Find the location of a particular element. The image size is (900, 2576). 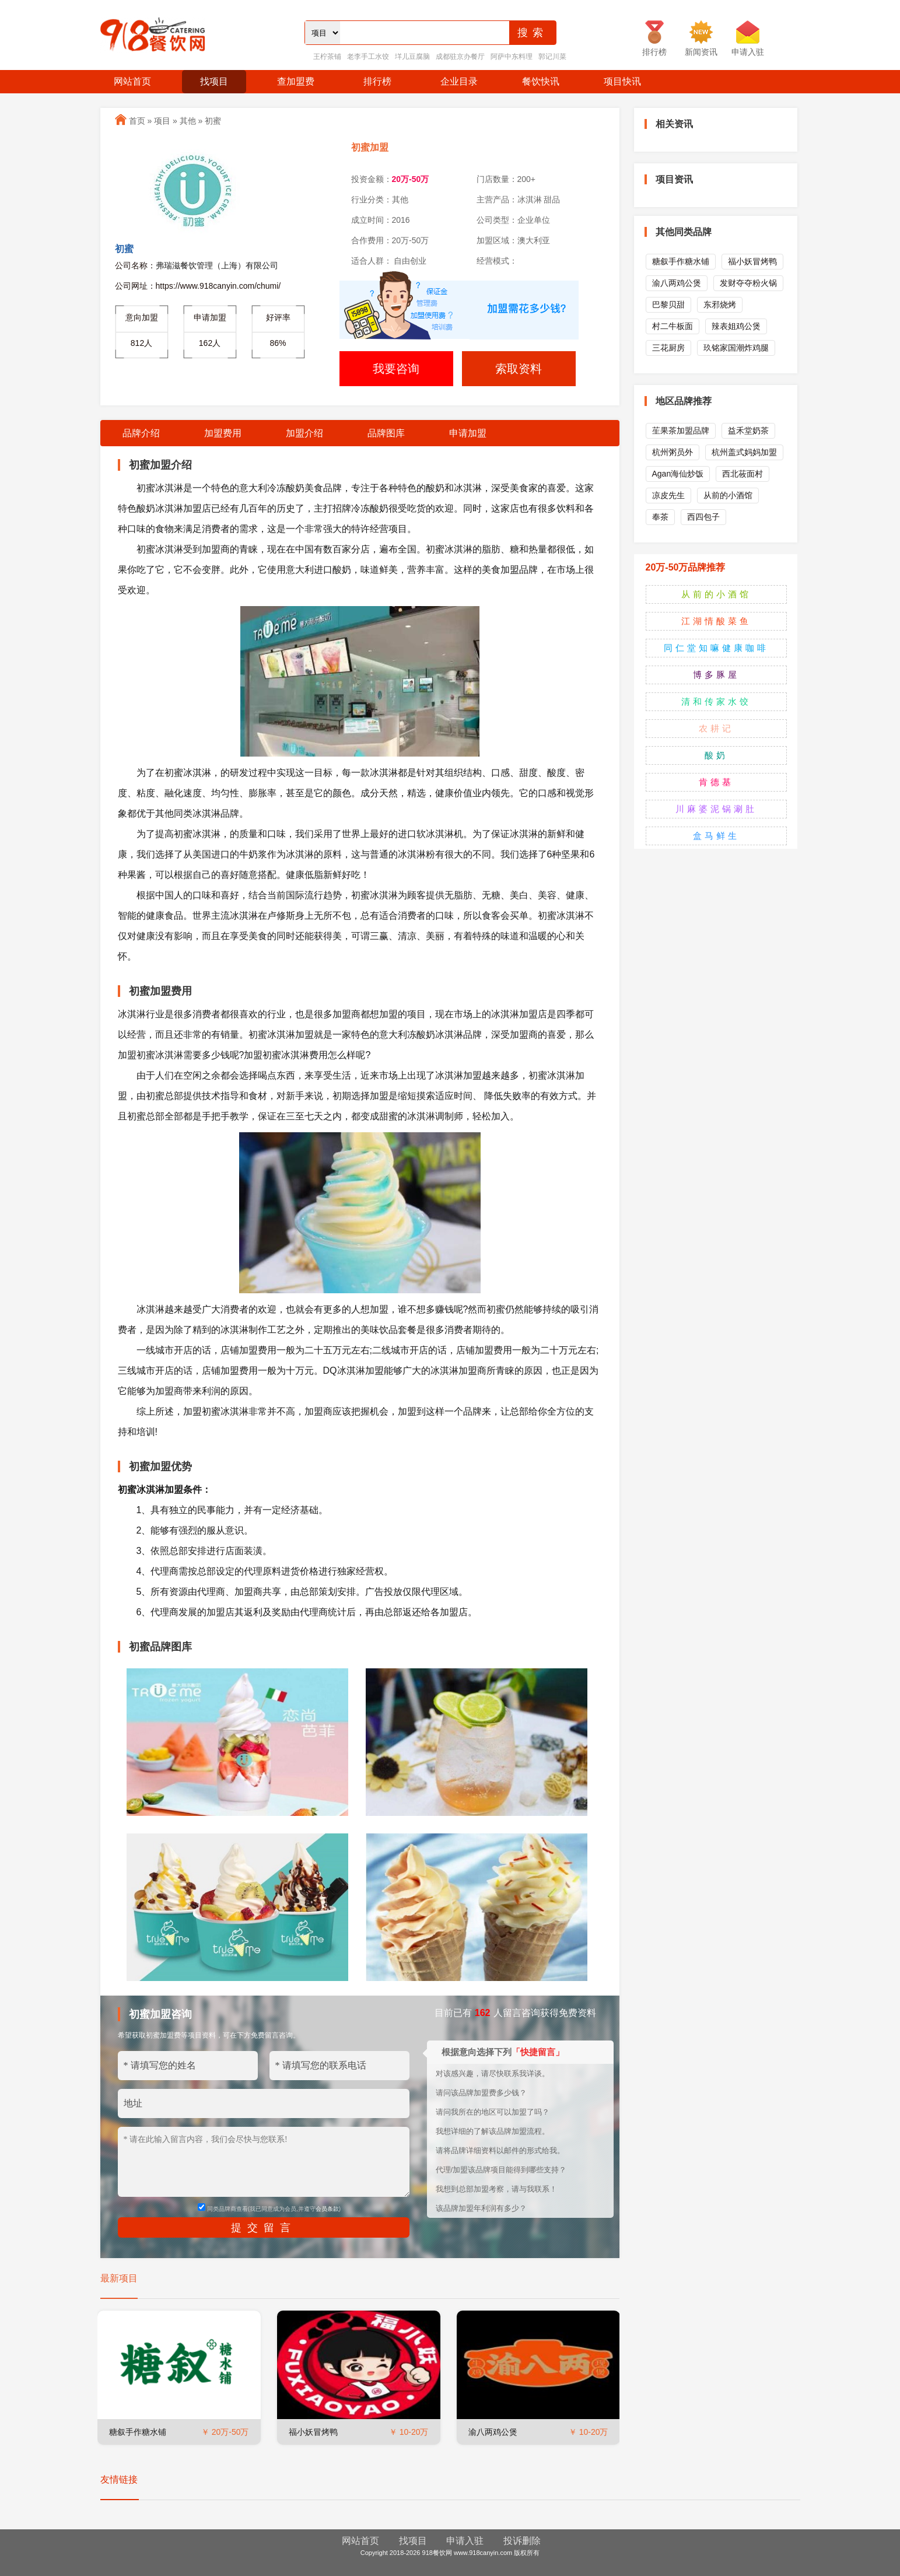

成都驻京办餐厅 is located at coordinates (460, 56).